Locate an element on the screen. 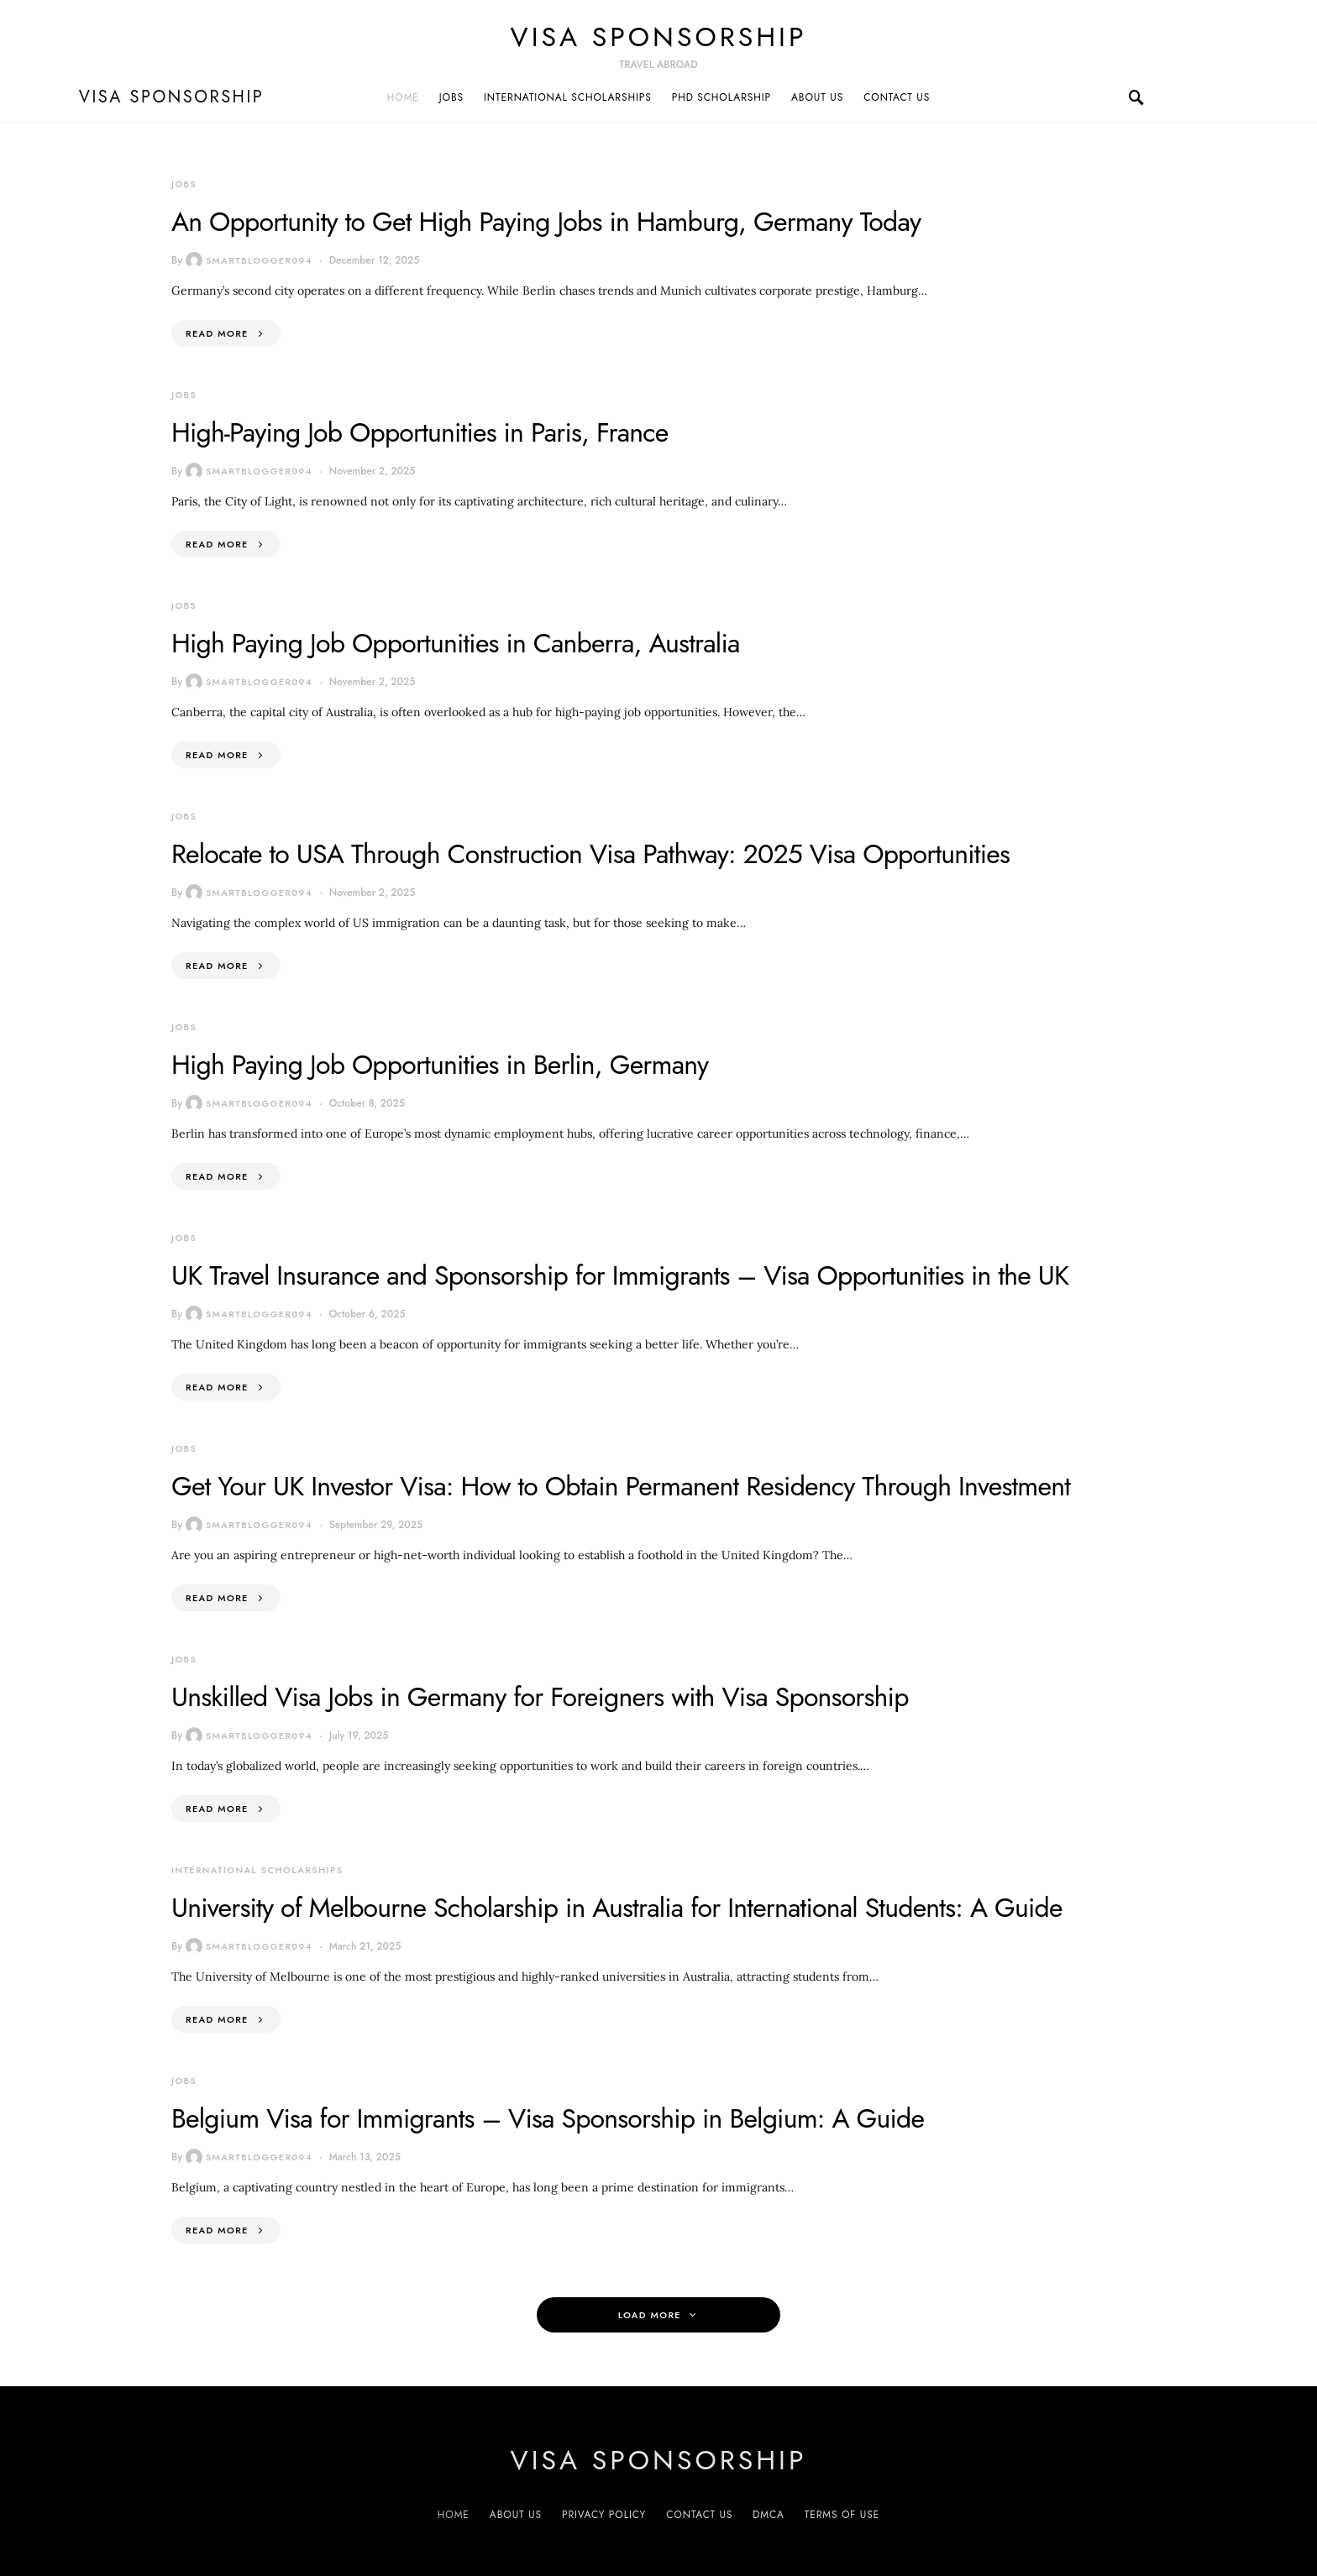 Image resolution: width=1317 pixels, height=2576 pixels. Read More is located at coordinates (217, 333).